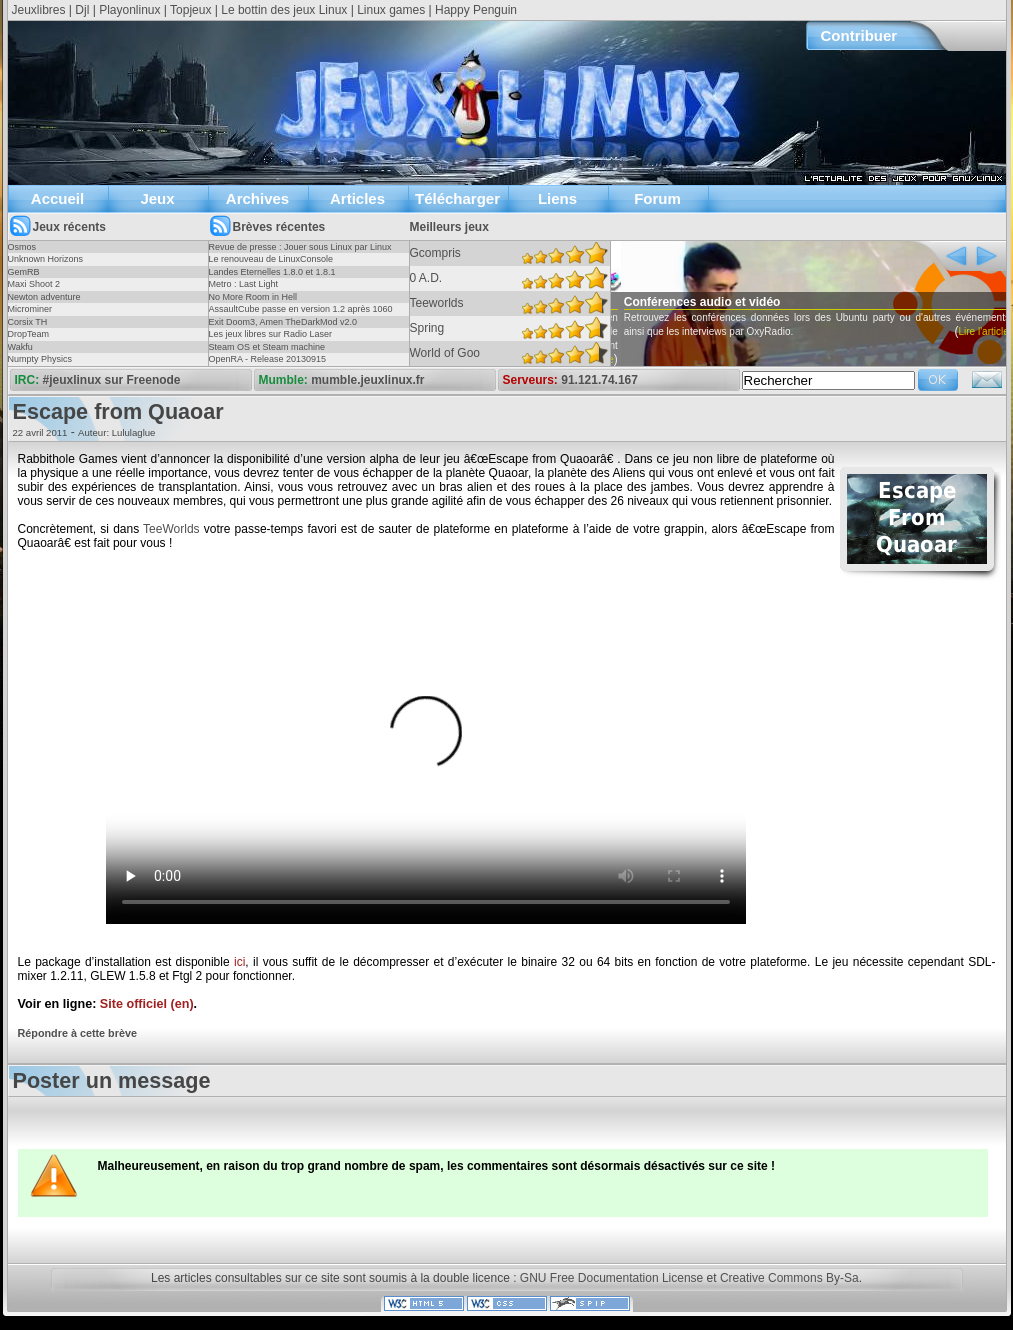 Image resolution: width=1013 pixels, height=1330 pixels. What do you see at coordinates (253, 297) in the screenshot?
I see `No More Room in Hell` at bounding box center [253, 297].